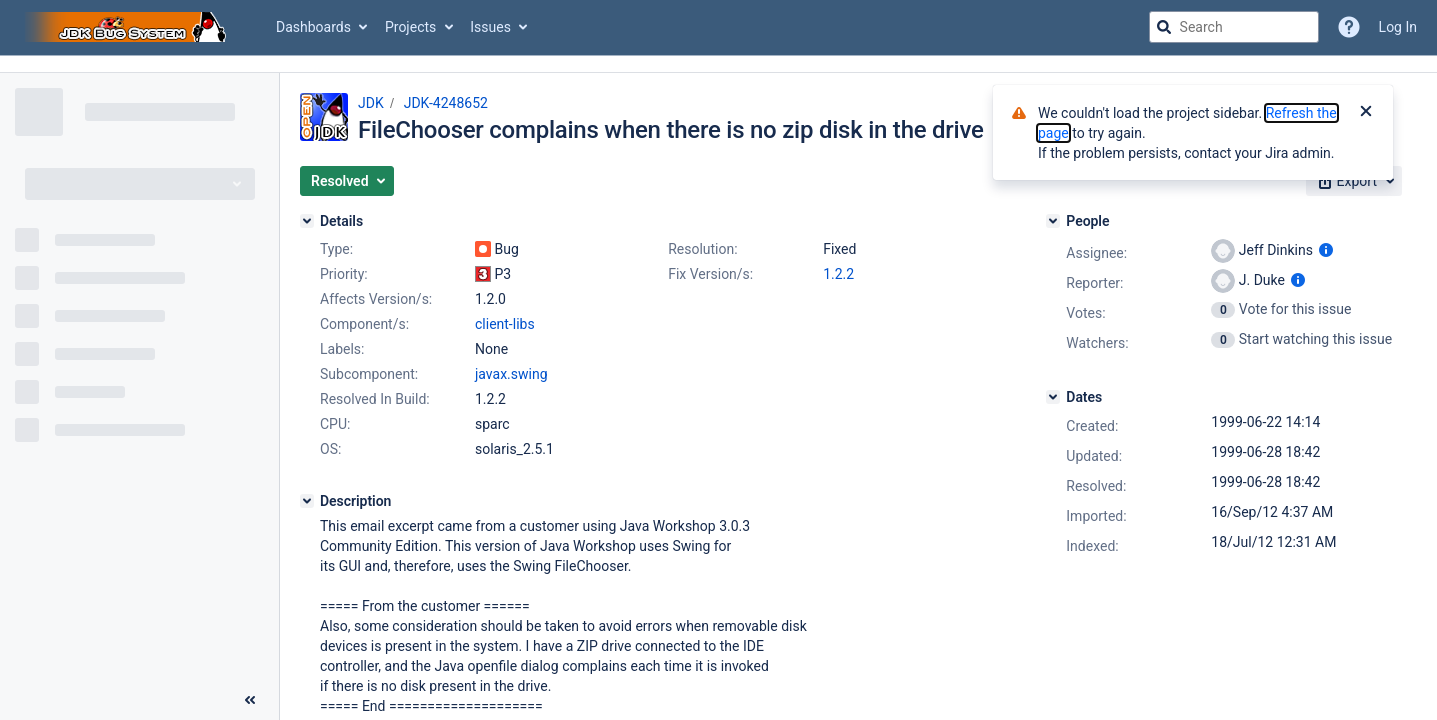  I want to click on Resolved In Build:, so click(375, 399).